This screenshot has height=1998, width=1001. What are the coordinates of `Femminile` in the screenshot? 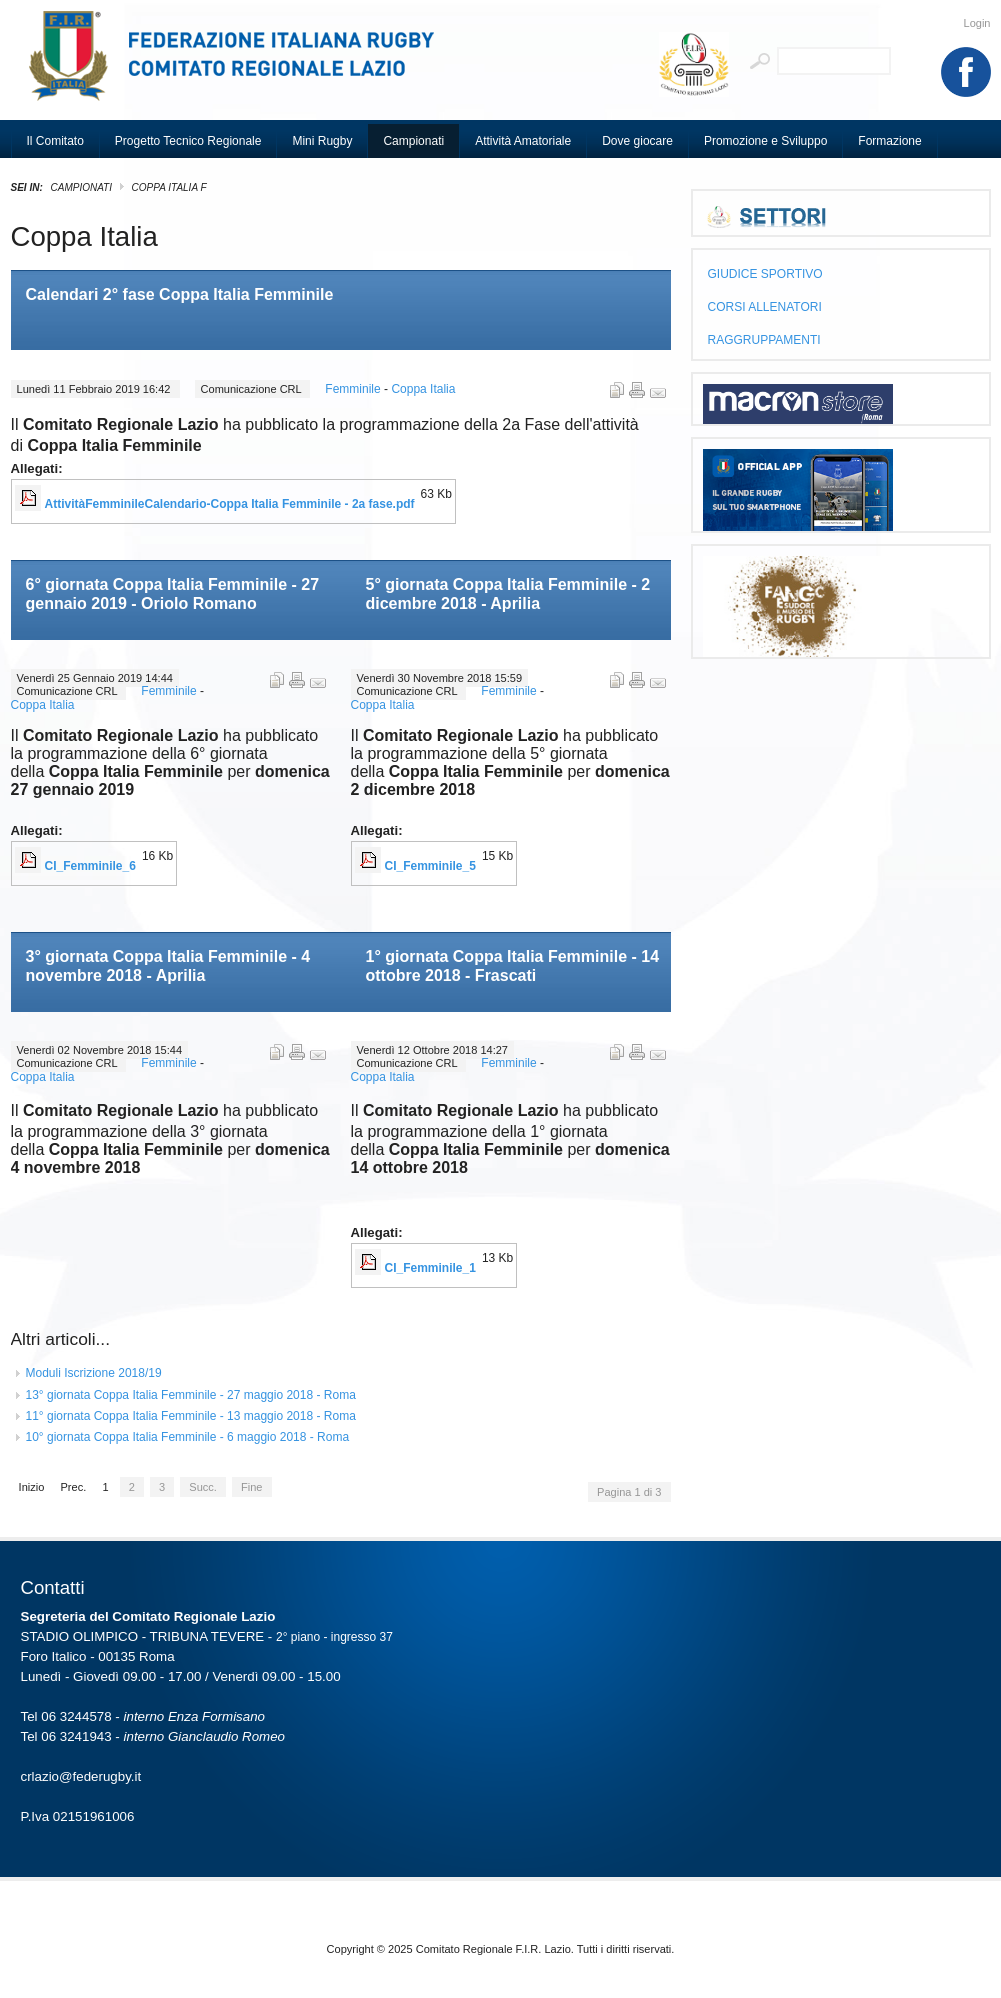 It's located at (354, 389).